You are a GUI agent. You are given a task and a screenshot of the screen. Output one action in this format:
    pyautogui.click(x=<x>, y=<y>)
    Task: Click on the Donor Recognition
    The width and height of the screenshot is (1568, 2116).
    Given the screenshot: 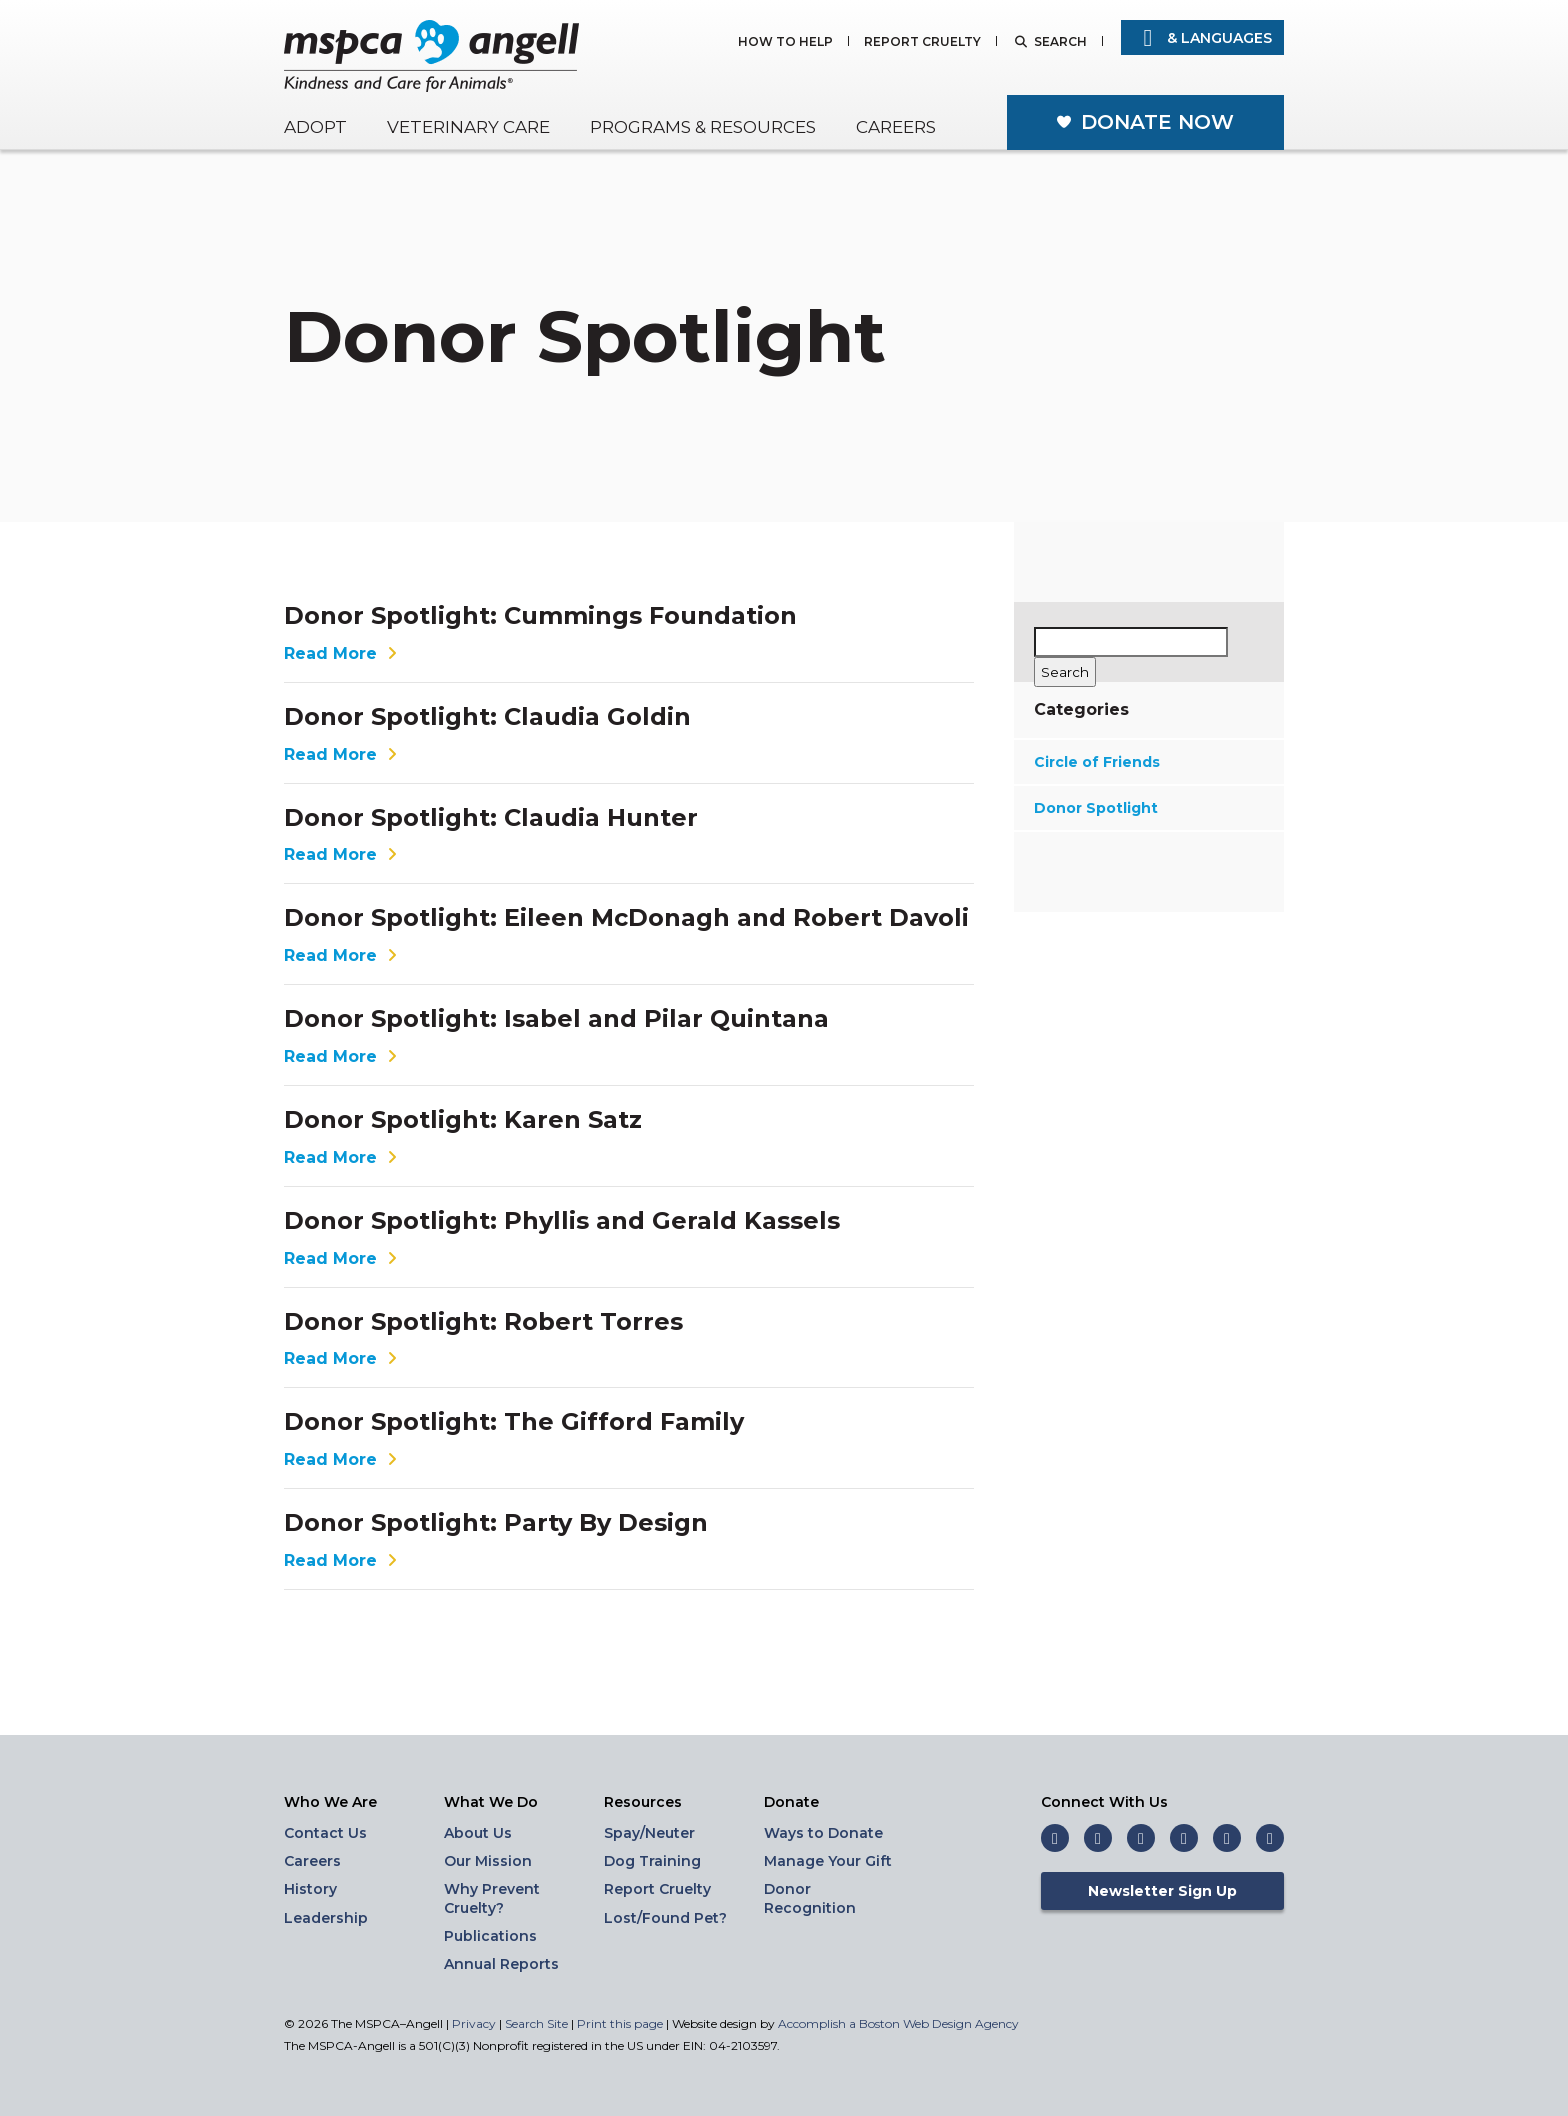 What is the action you would take?
    pyautogui.click(x=810, y=1898)
    